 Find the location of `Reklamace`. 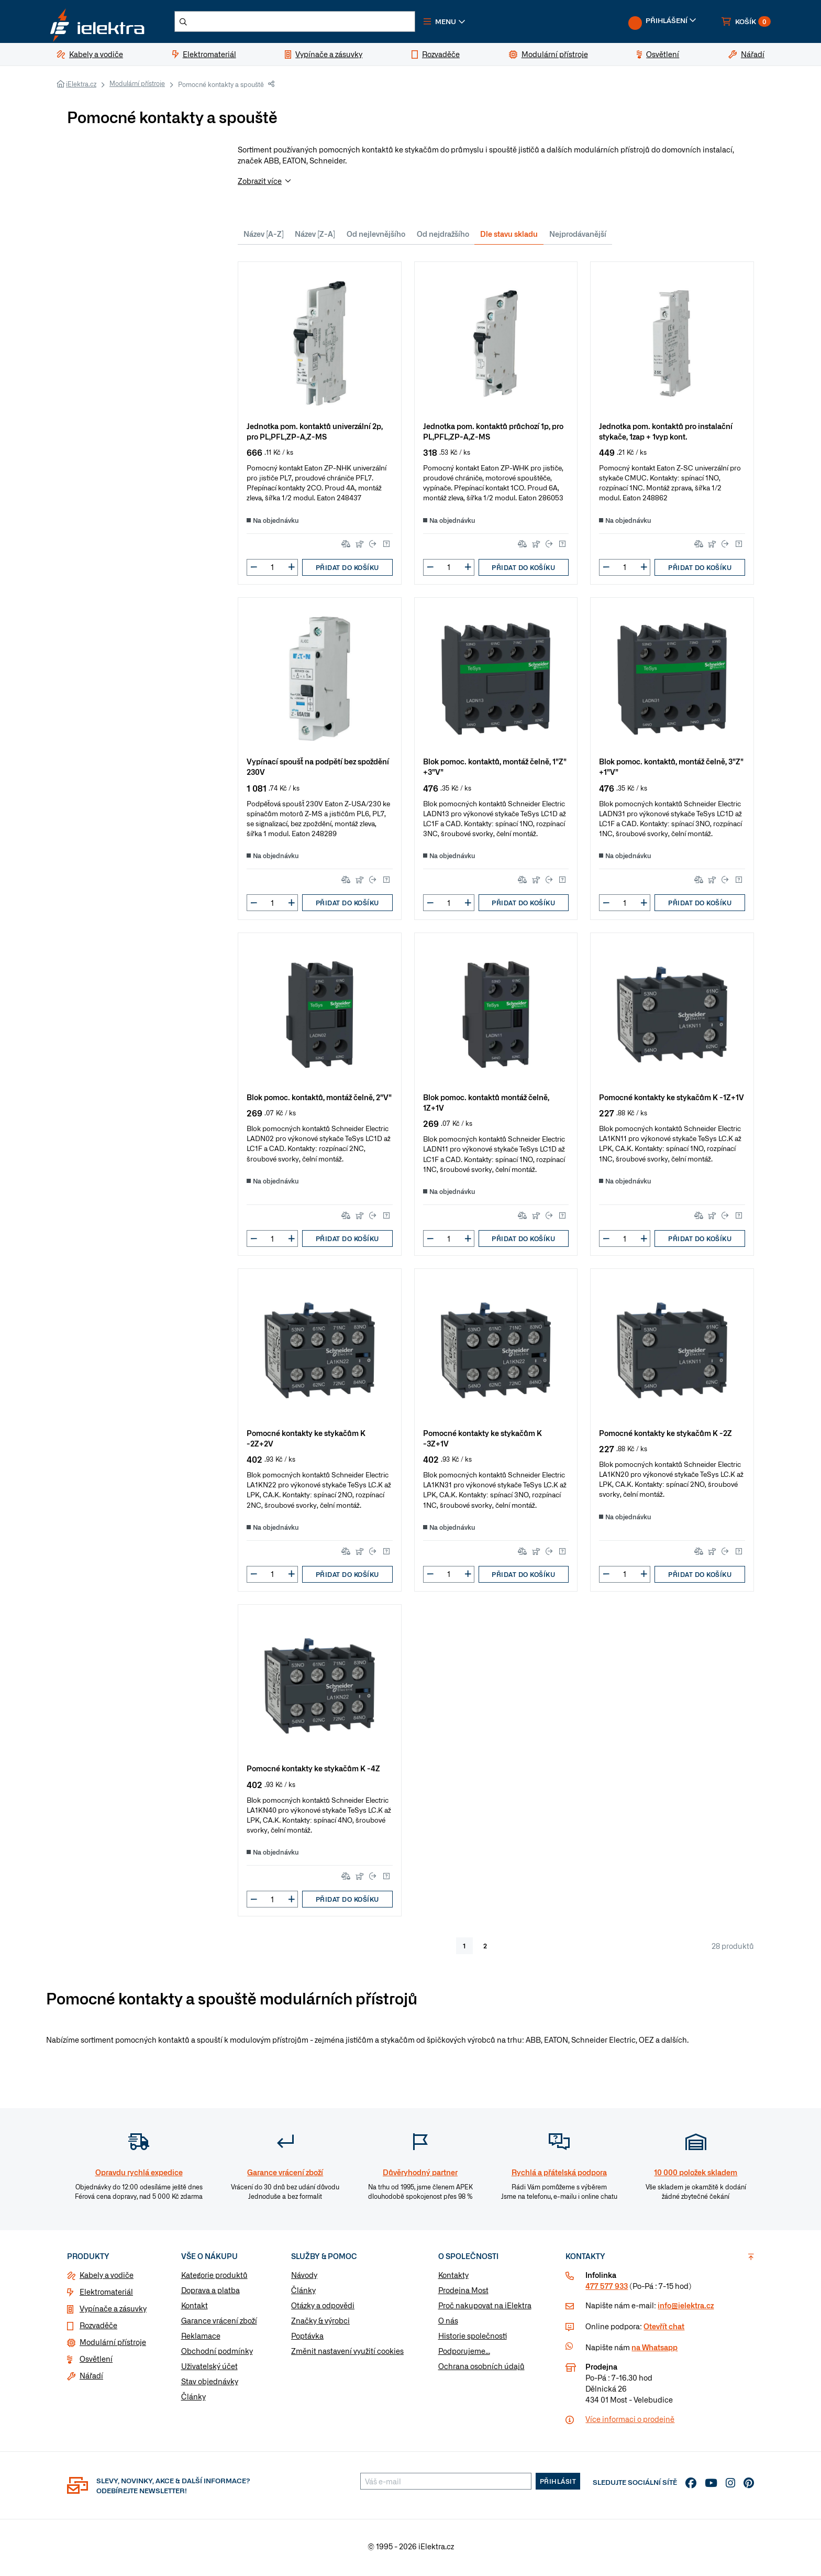

Reklamace is located at coordinates (200, 2338).